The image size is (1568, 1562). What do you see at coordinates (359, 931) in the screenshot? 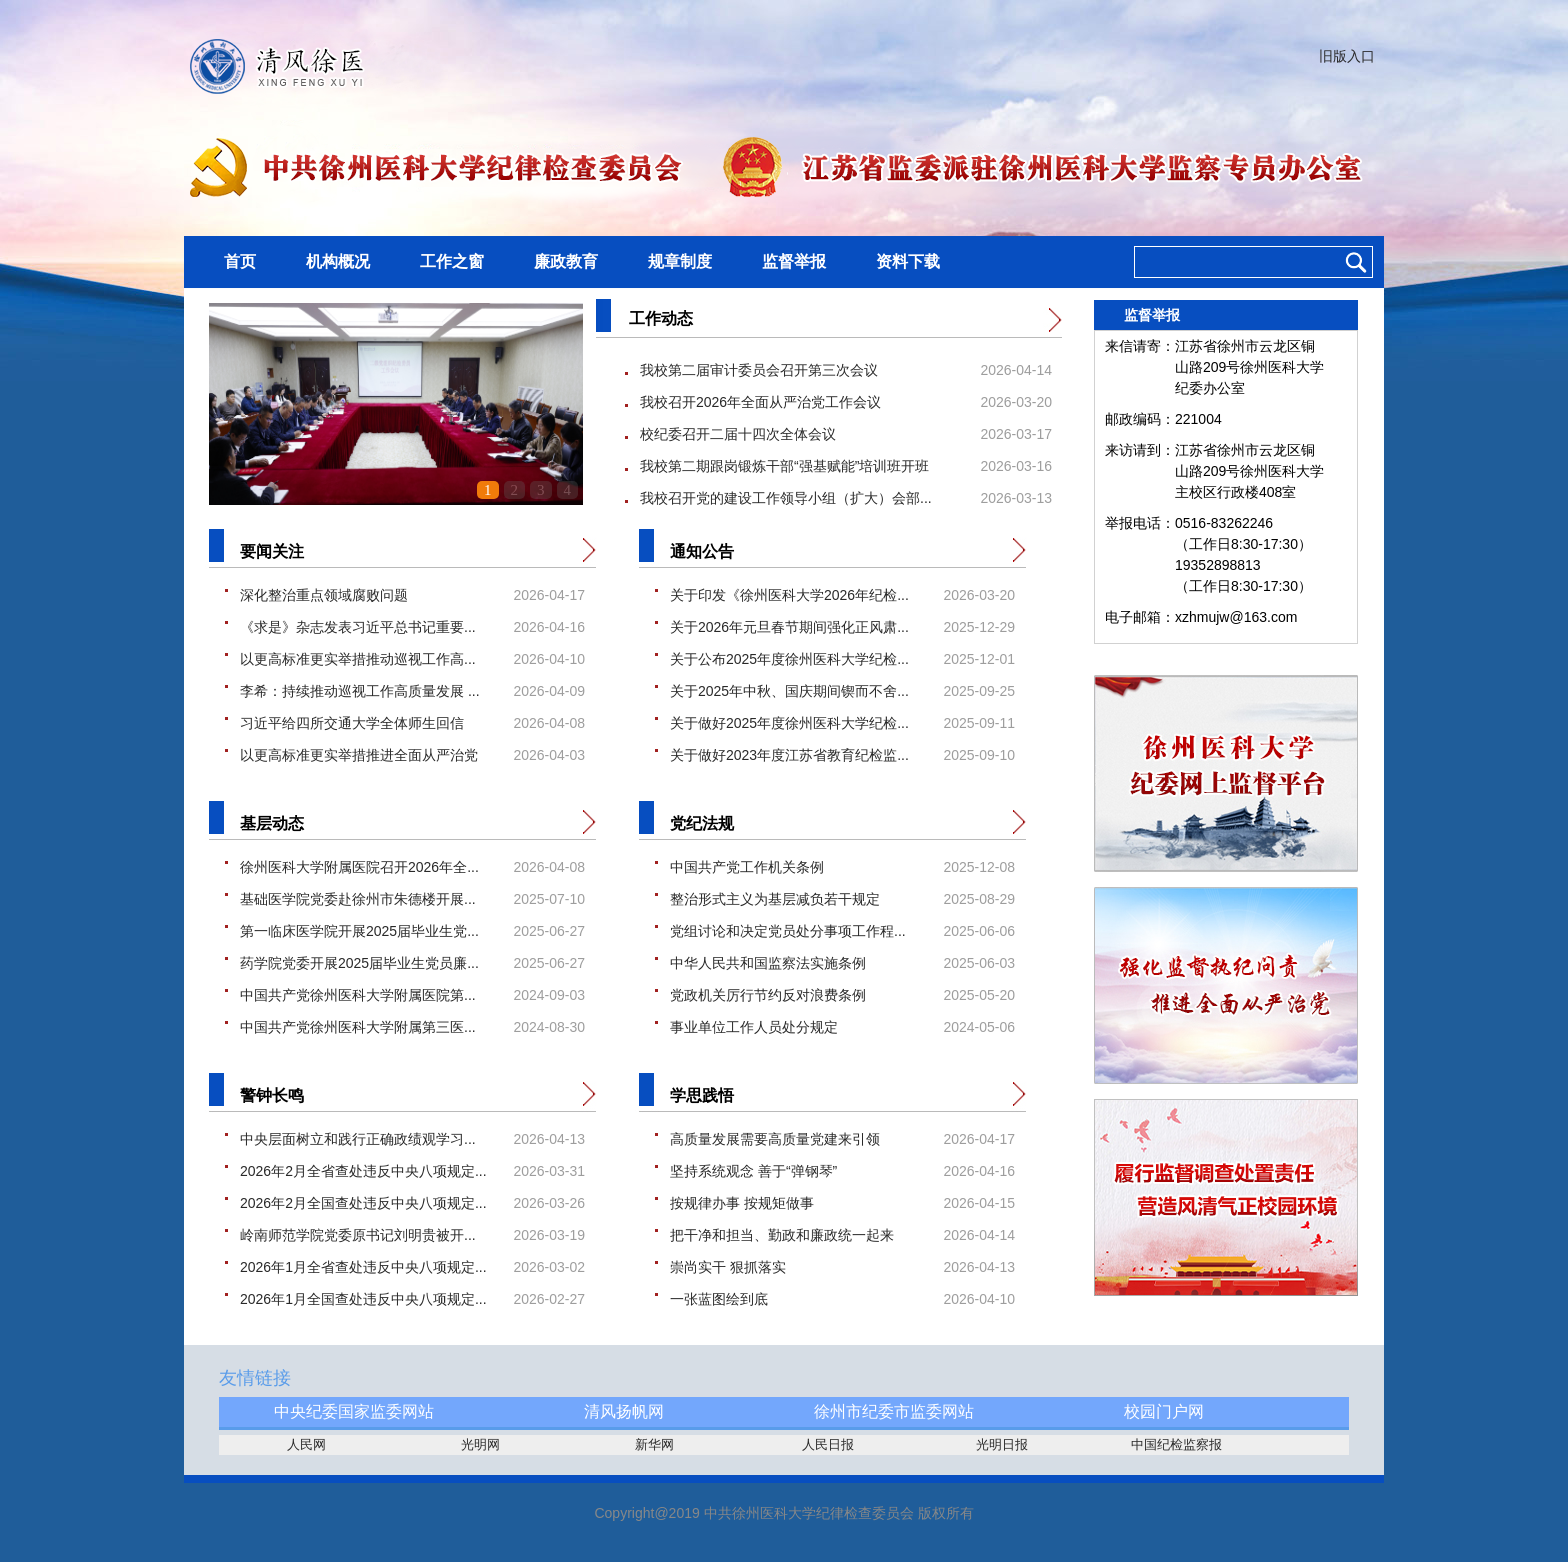
I see `第一临床医学院开展2025届毕业生党...` at bounding box center [359, 931].